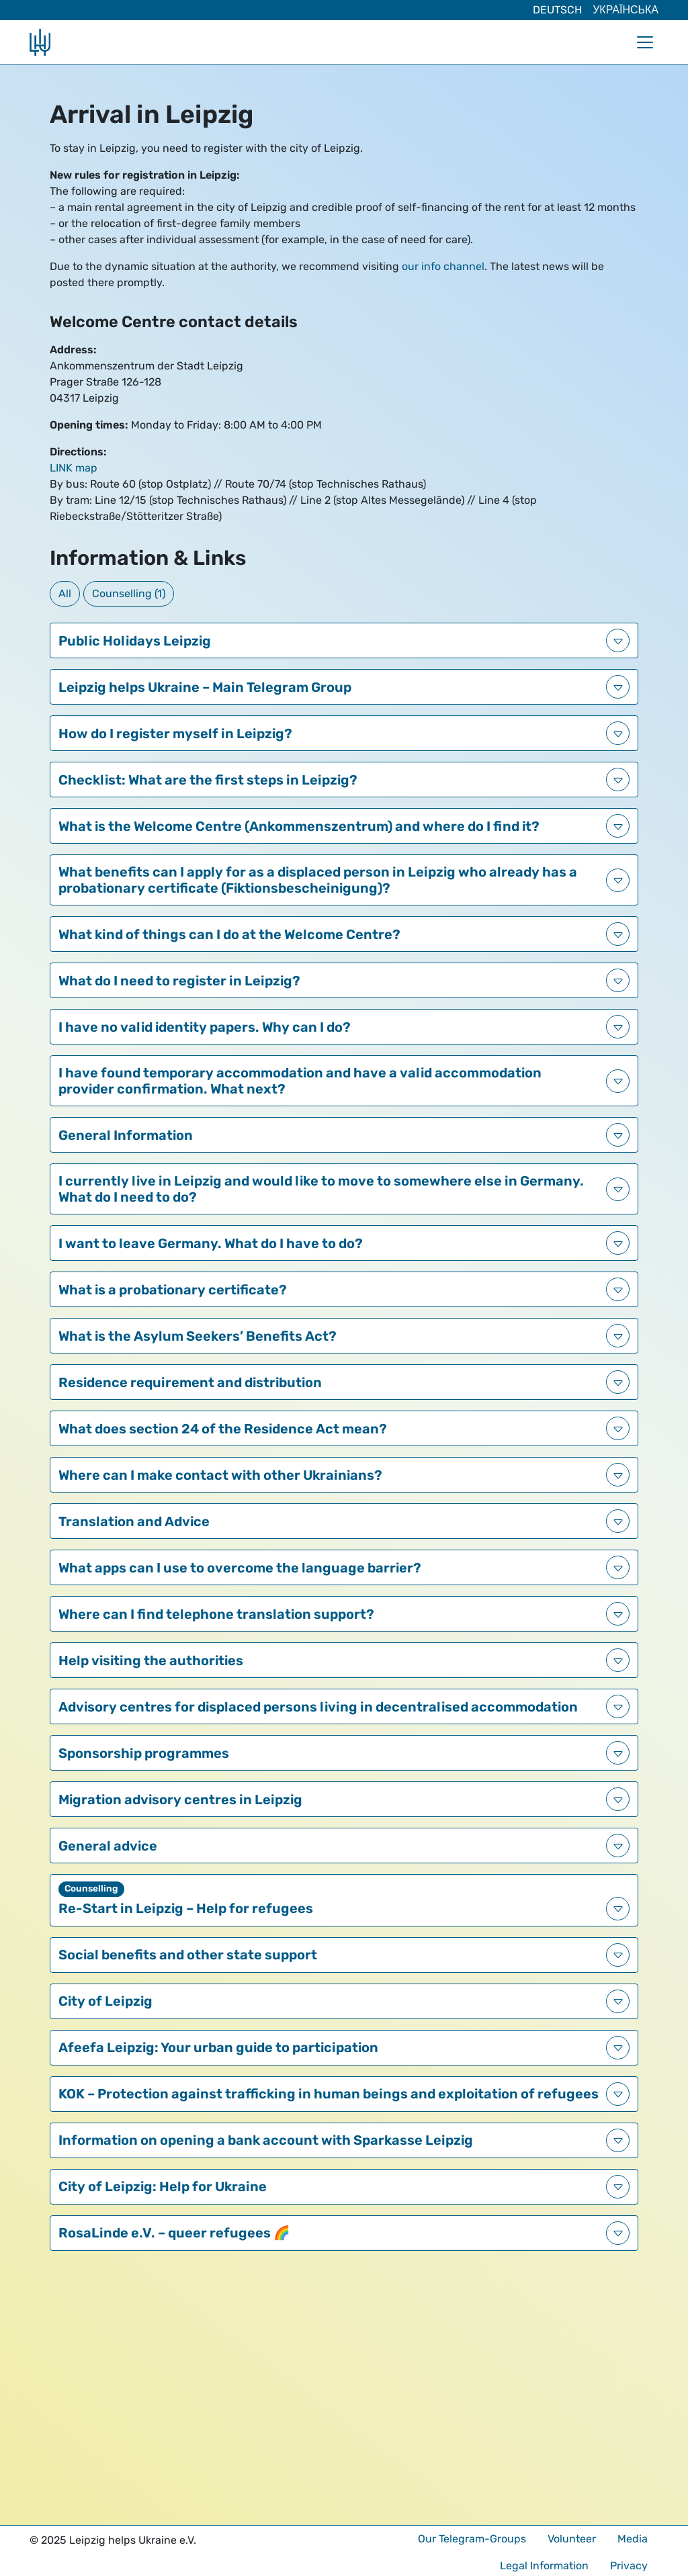 The height and width of the screenshot is (2576, 688). What do you see at coordinates (299, 826) in the screenshot?
I see `What is the Welcome Centre (Ankommenszentrum) and where do I find it?` at bounding box center [299, 826].